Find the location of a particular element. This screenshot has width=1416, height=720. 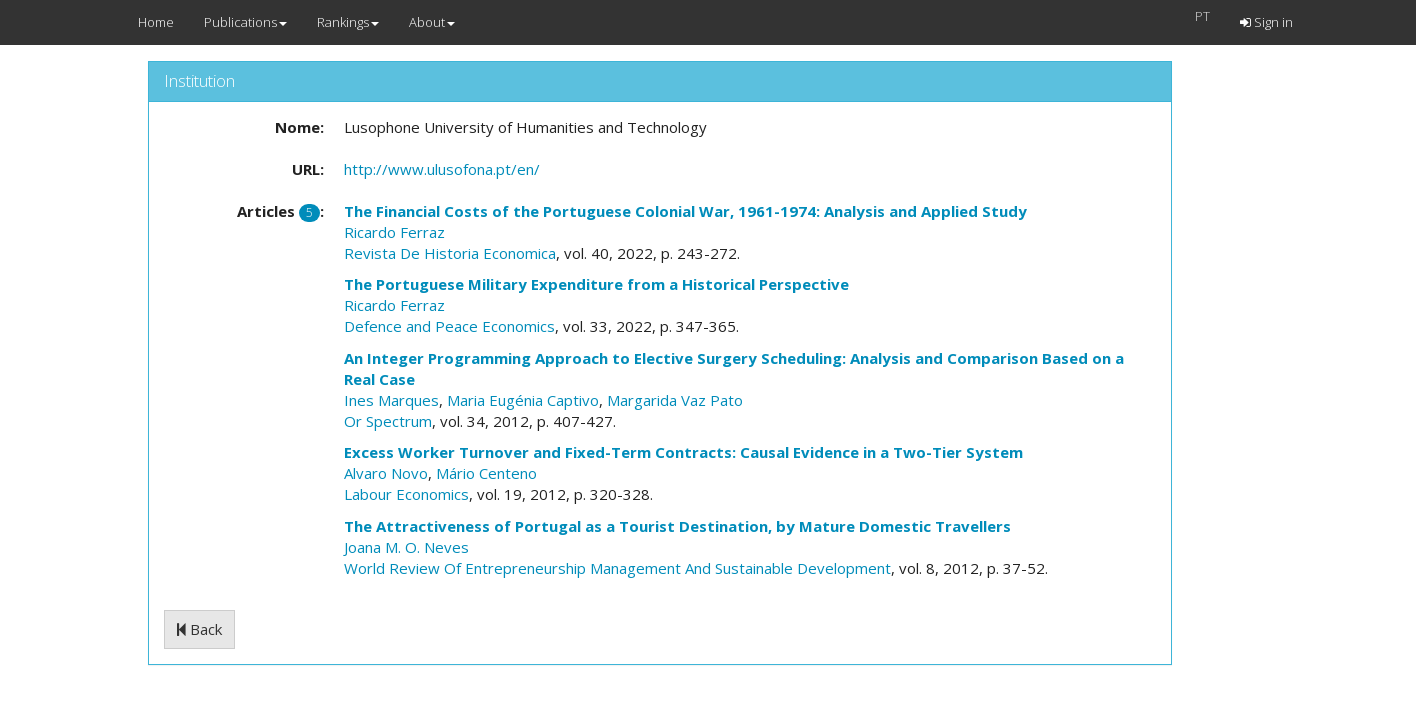

The Financial Costs of the Portuguese Colonial War, 1961-1974: Analysis and Applied Study is located at coordinates (685, 211).